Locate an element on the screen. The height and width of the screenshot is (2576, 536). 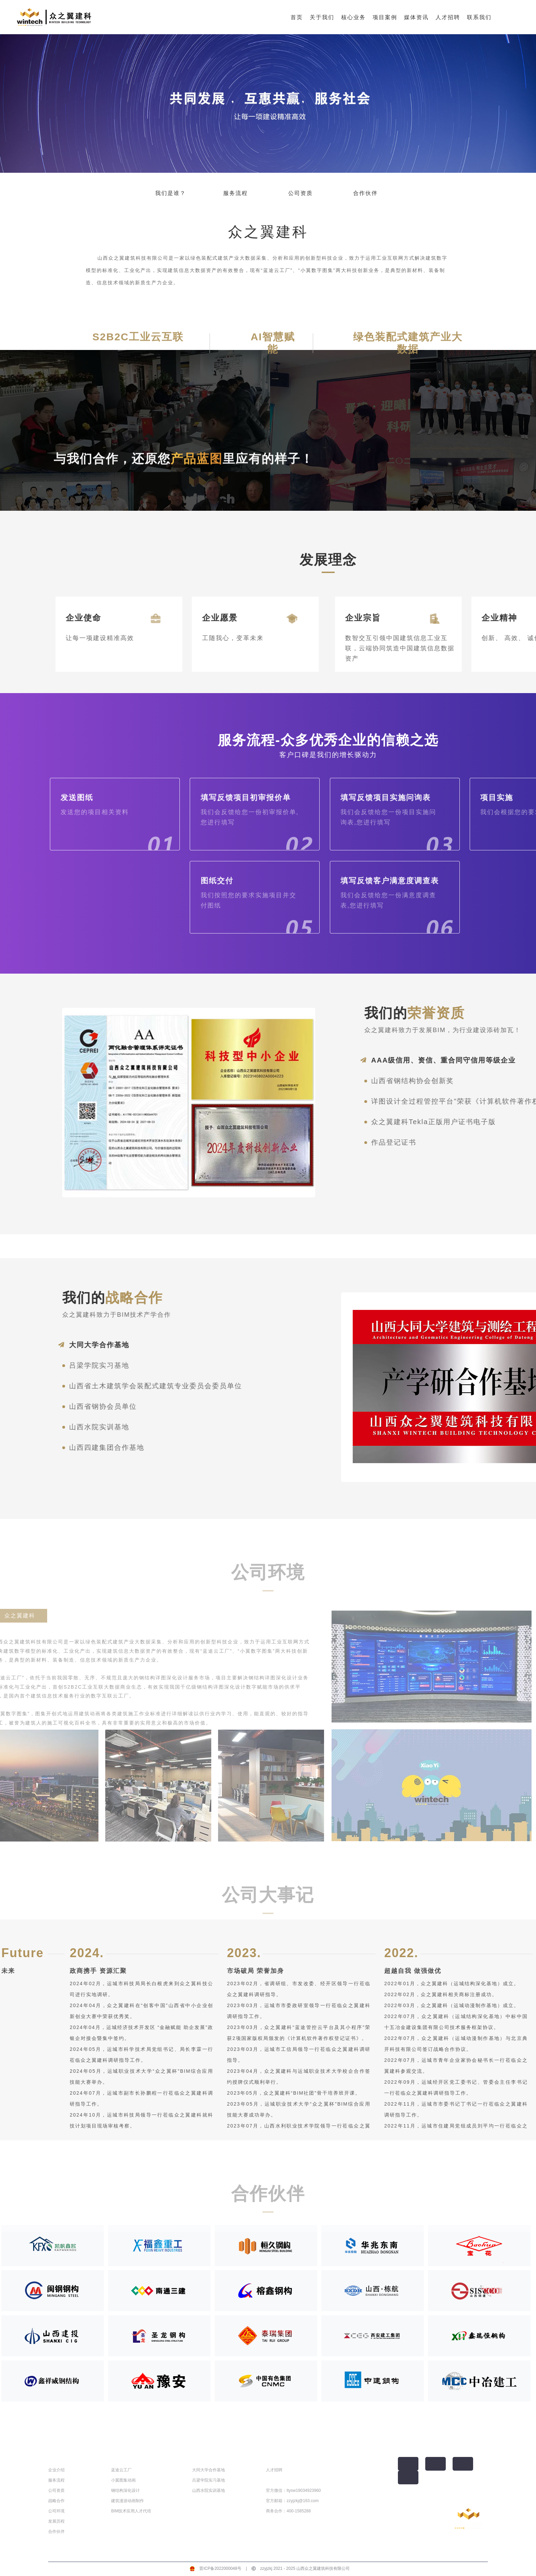
战略合作 is located at coordinates (56, 2500).